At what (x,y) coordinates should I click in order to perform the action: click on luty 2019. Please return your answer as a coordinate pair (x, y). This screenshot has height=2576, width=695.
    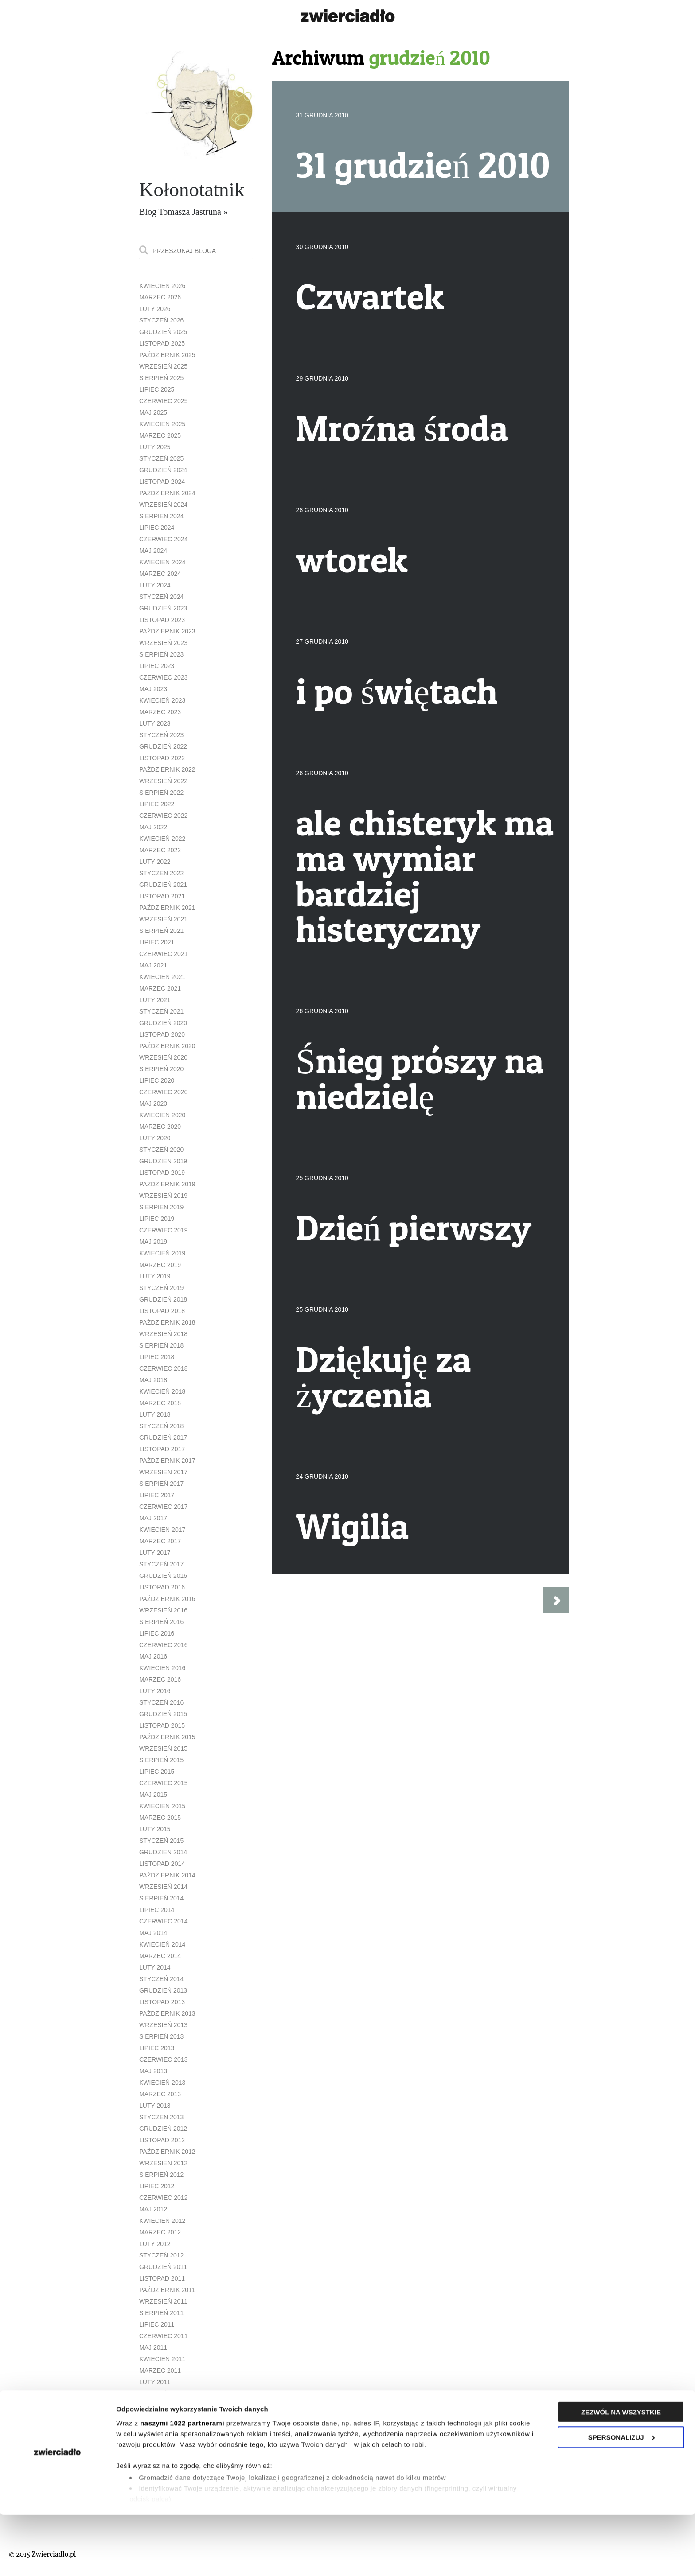
    Looking at the image, I should click on (155, 1276).